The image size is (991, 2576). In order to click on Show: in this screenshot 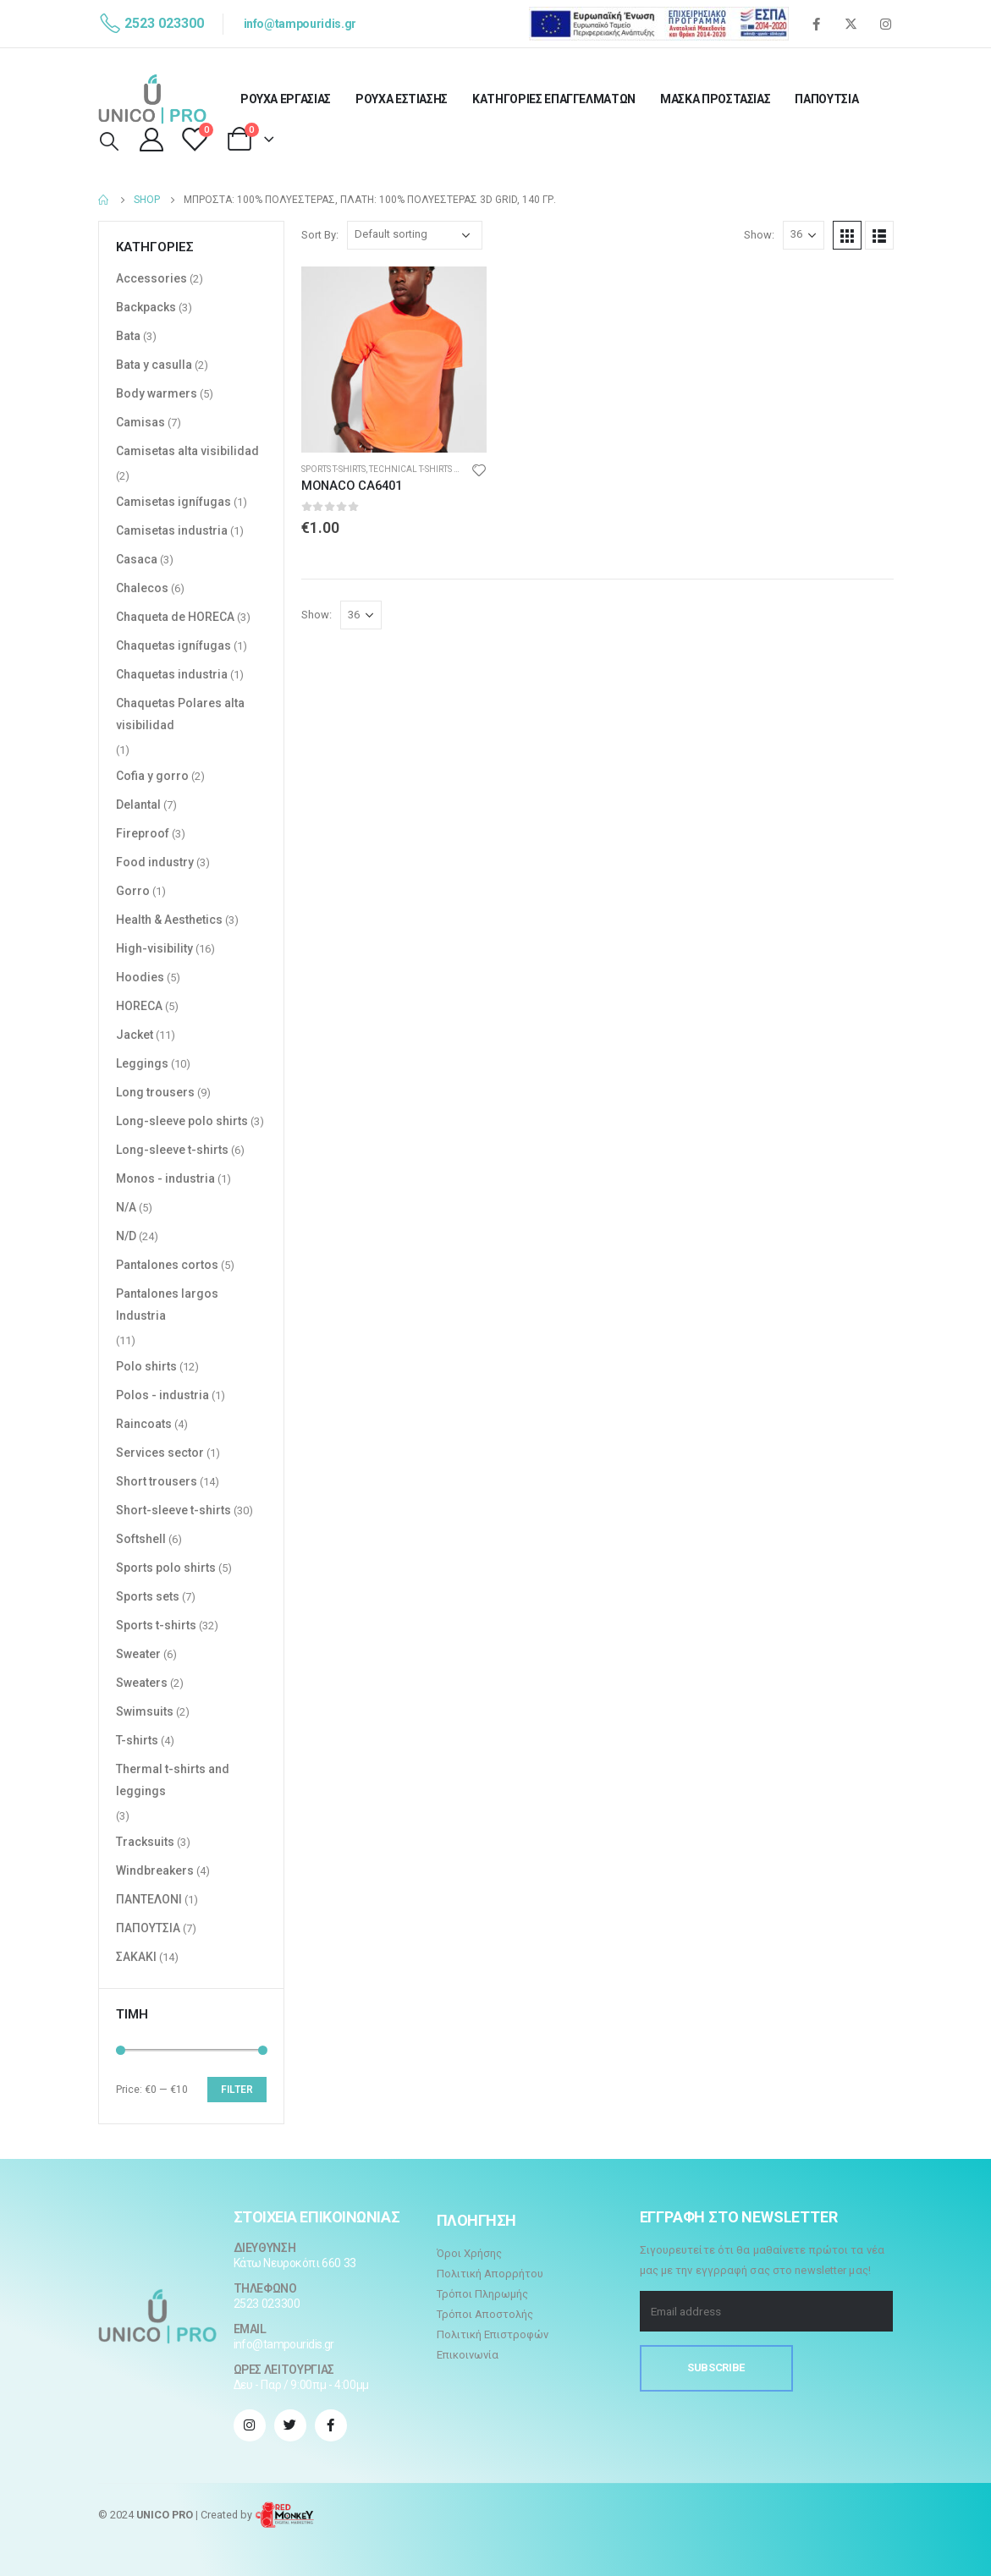, I will do `click(759, 234)`.